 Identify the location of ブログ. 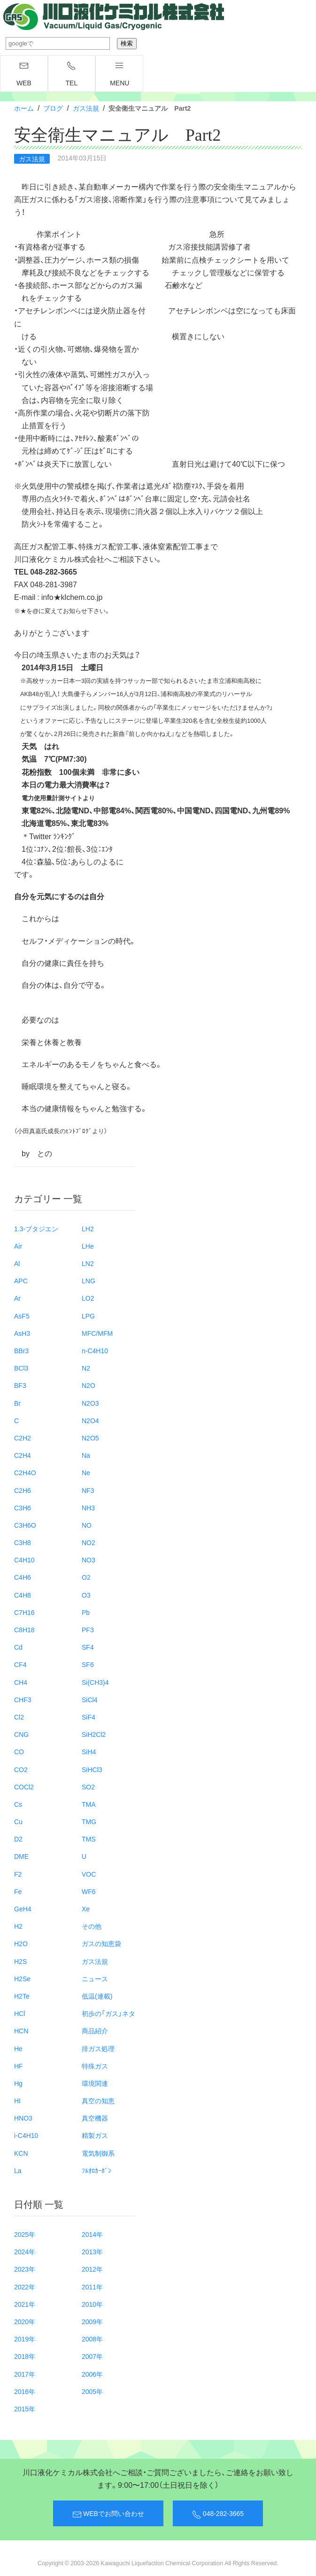
(53, 108).